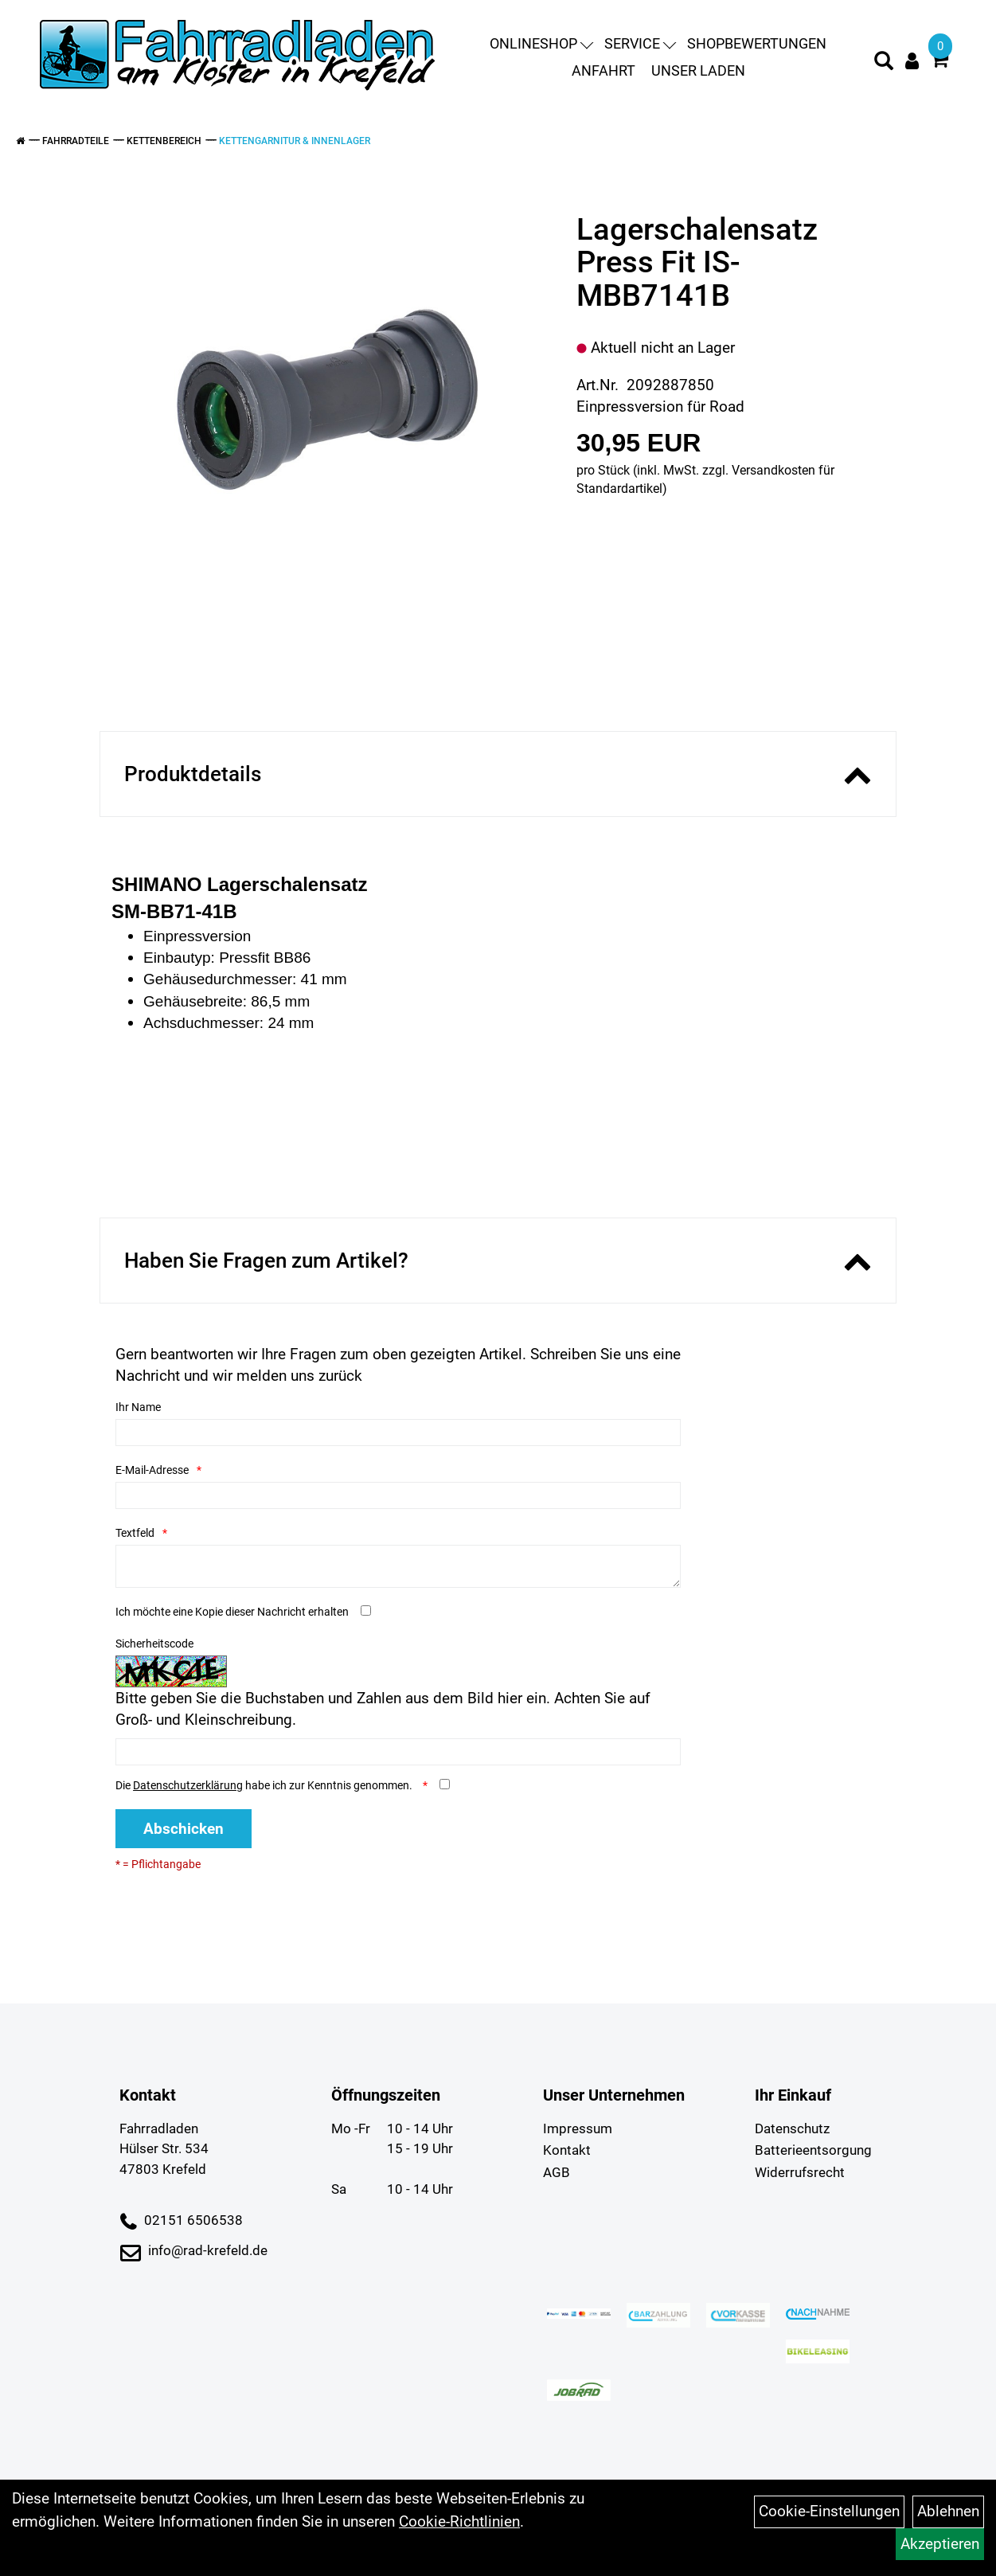 The height and width of the screenshot is (2576, 996). Describe the element at coordinates (75, 141) in the screenshot. I see `Fahrradteile` at that location.